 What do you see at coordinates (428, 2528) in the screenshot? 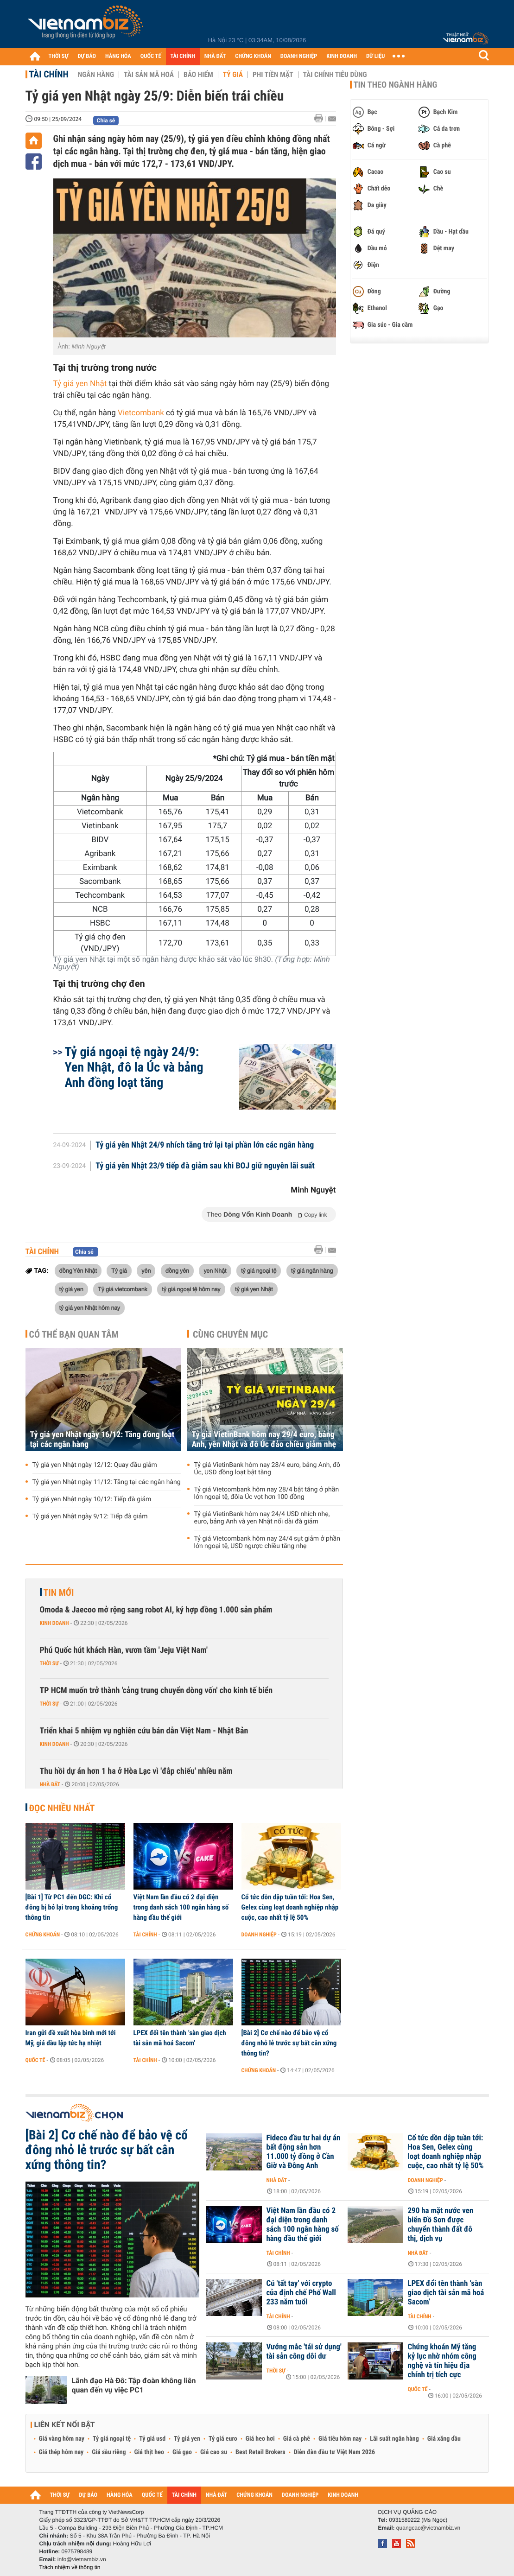
I see `quangcao@vietnambiz.vn` at bounding box center [428, 2528].